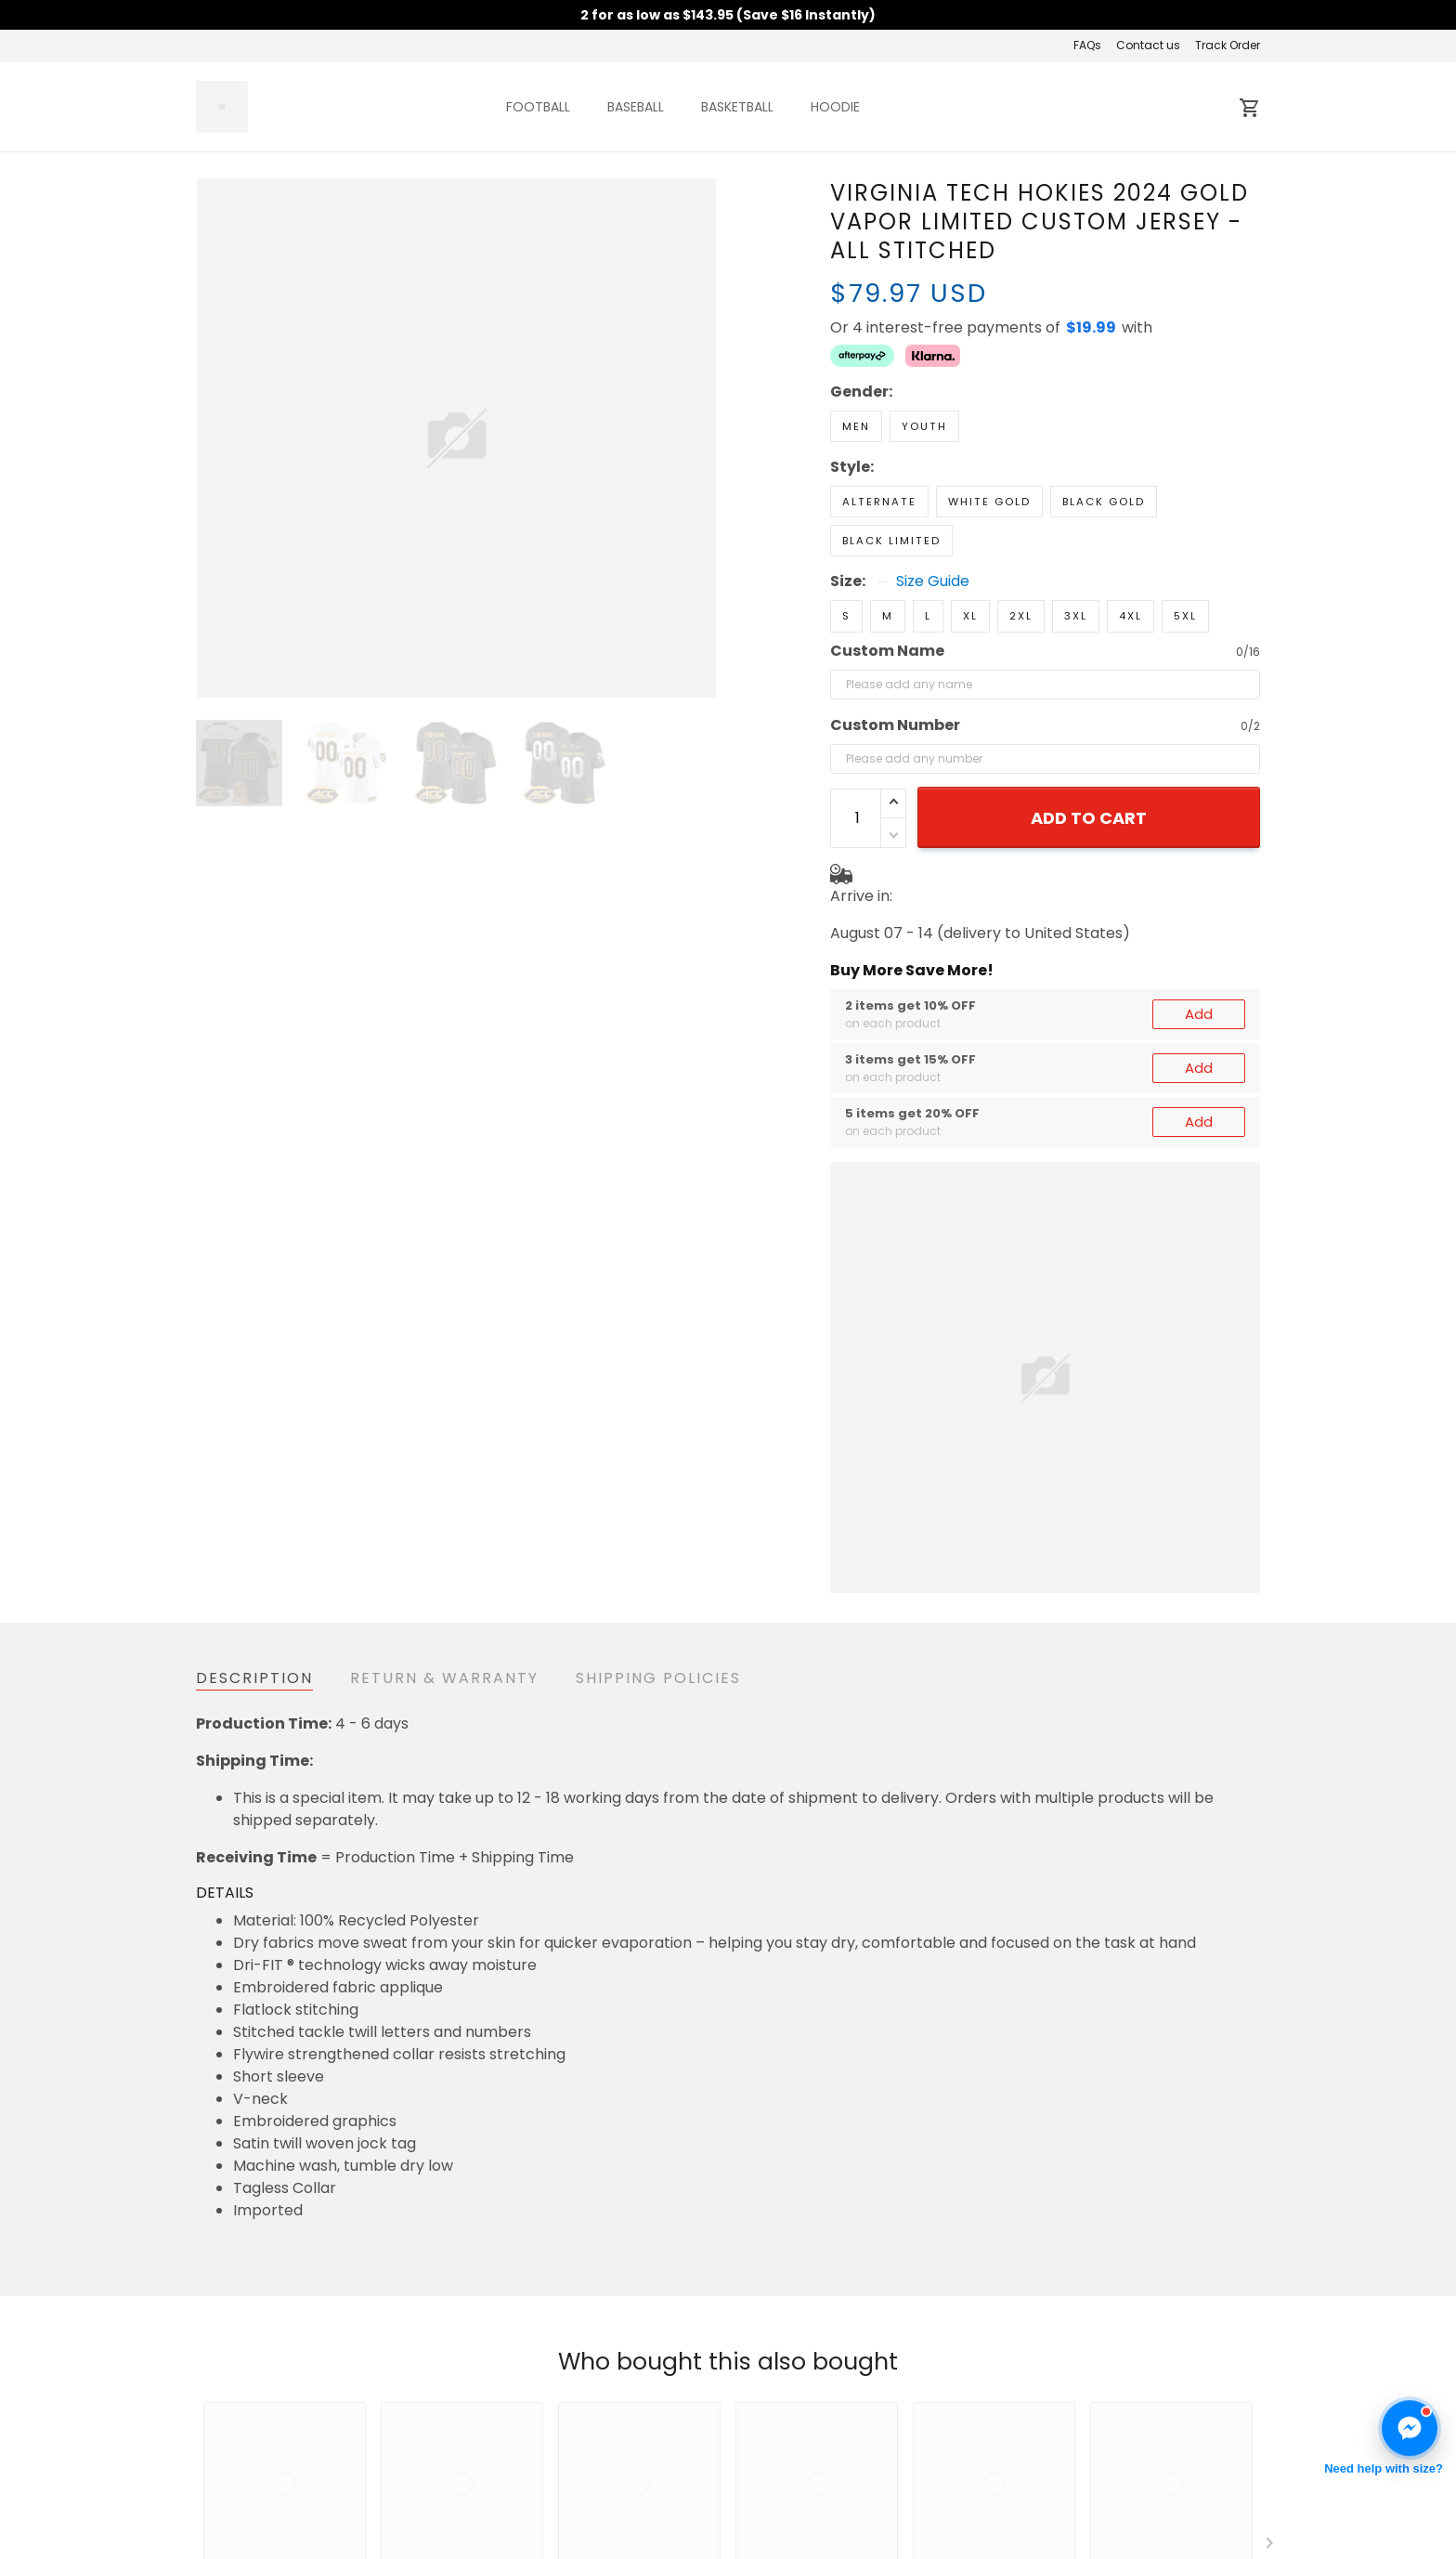 The image size is (1456, 2559). I want to click on BASEBALL, so click(635, 107).